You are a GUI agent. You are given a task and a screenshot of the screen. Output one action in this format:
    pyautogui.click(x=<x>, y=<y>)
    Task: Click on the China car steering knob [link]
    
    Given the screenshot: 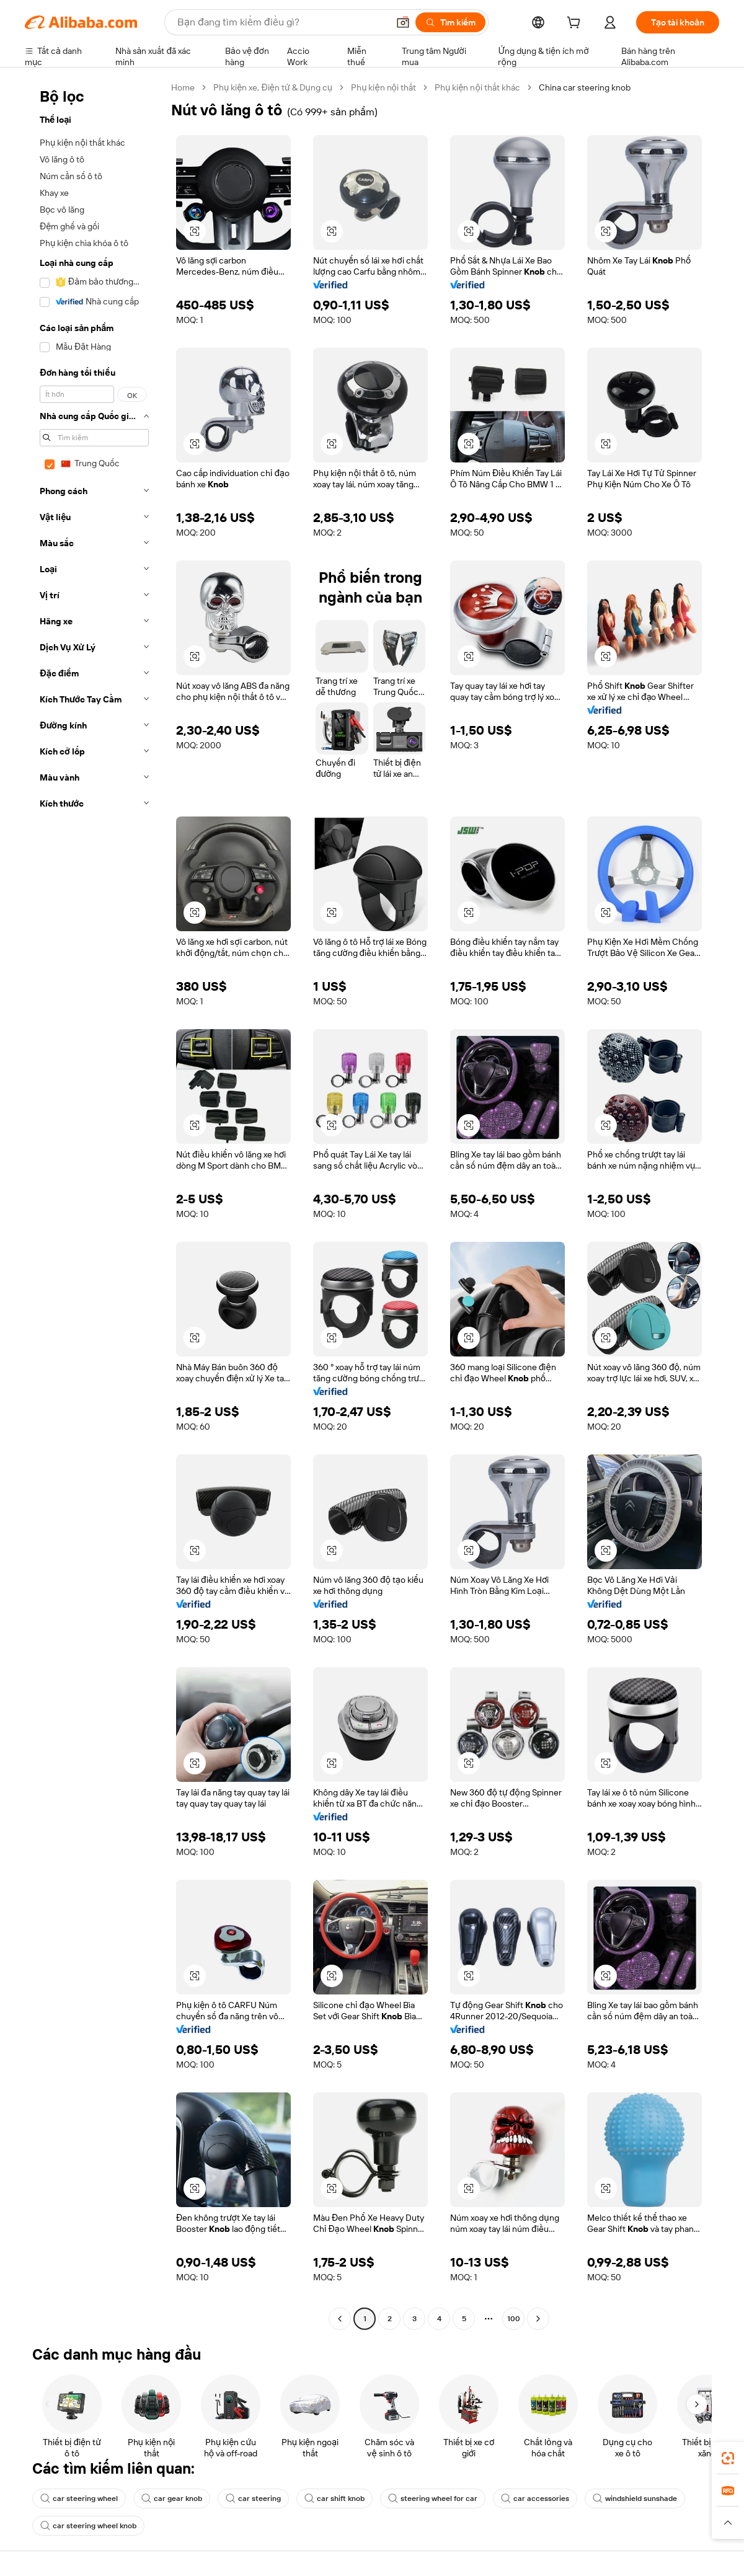 What is the action you would take?
    pyautogui.click(x=585, y=87)
    